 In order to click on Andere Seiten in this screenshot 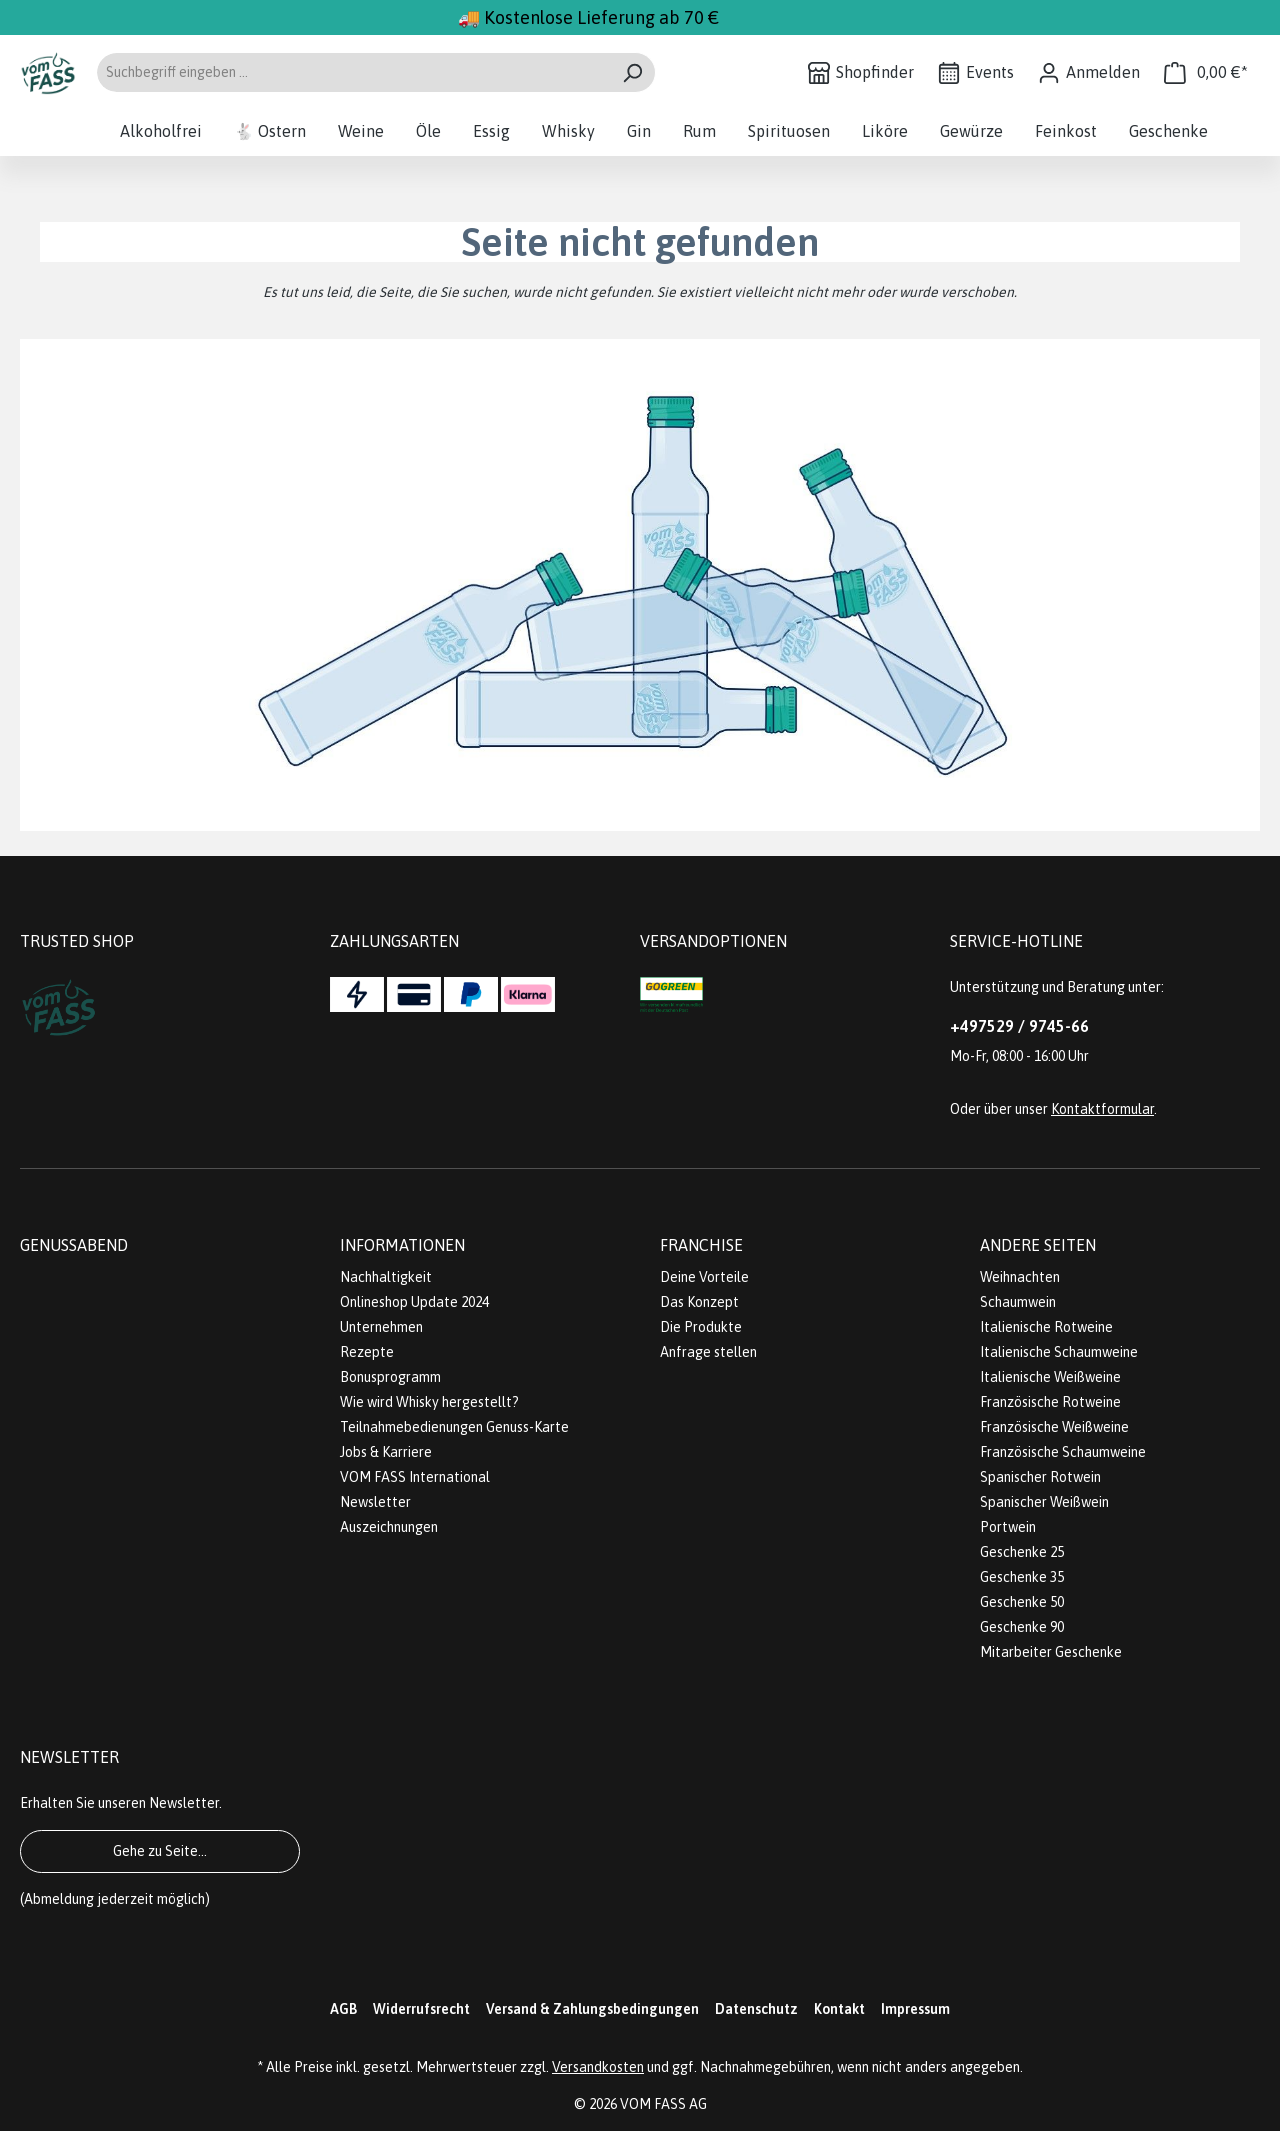, I will do `click(1038, 1245)`.